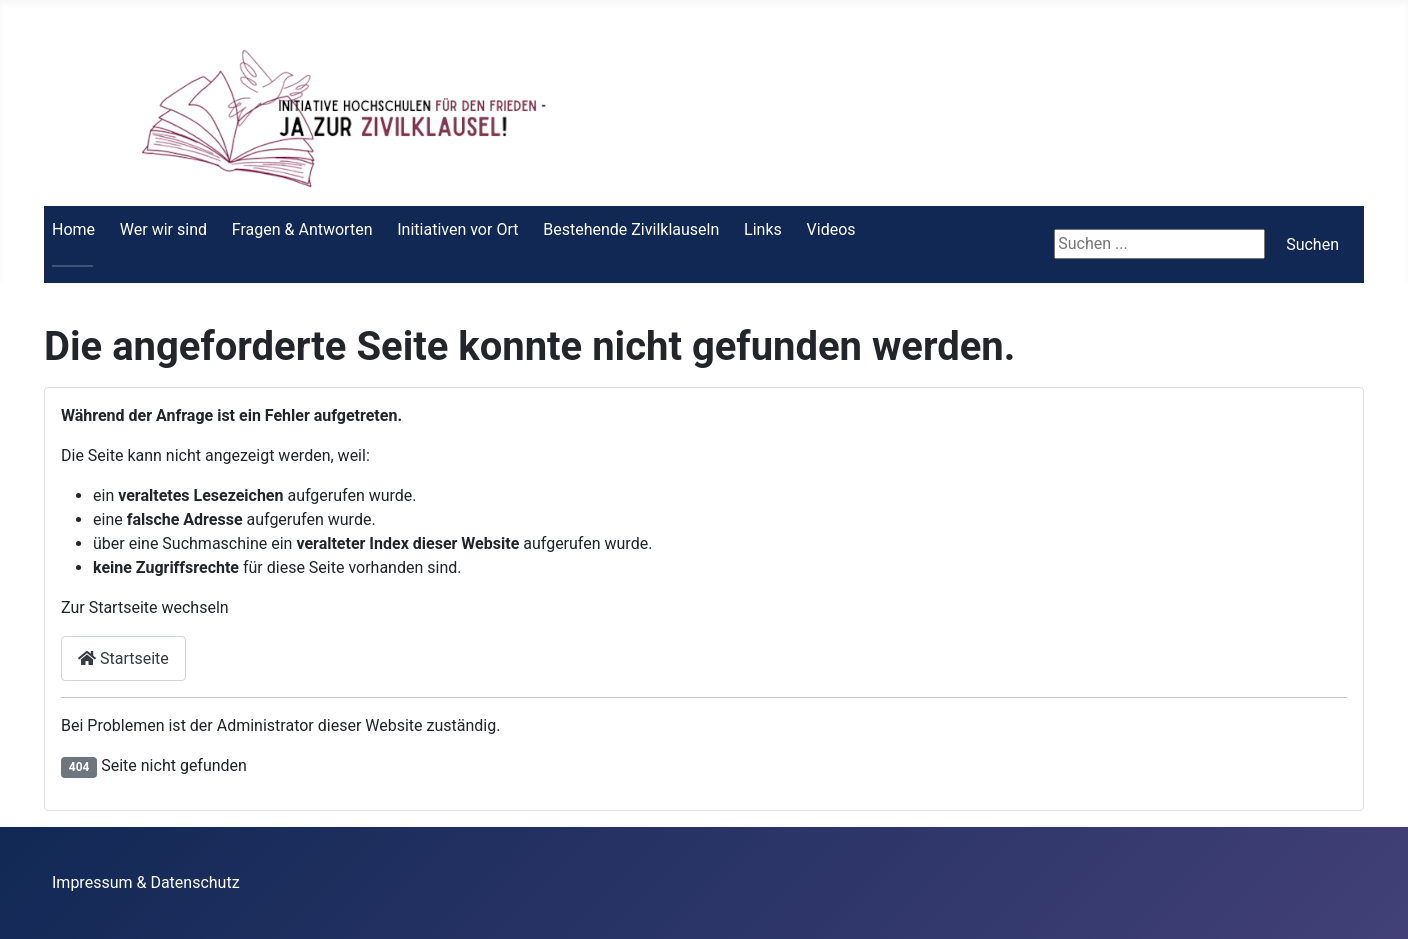 Image resolution: width=1408 pixels, height=939 pixels. Describe the element at coordinates (123, 658) in the screenshot. I see `Startseite` at that location.